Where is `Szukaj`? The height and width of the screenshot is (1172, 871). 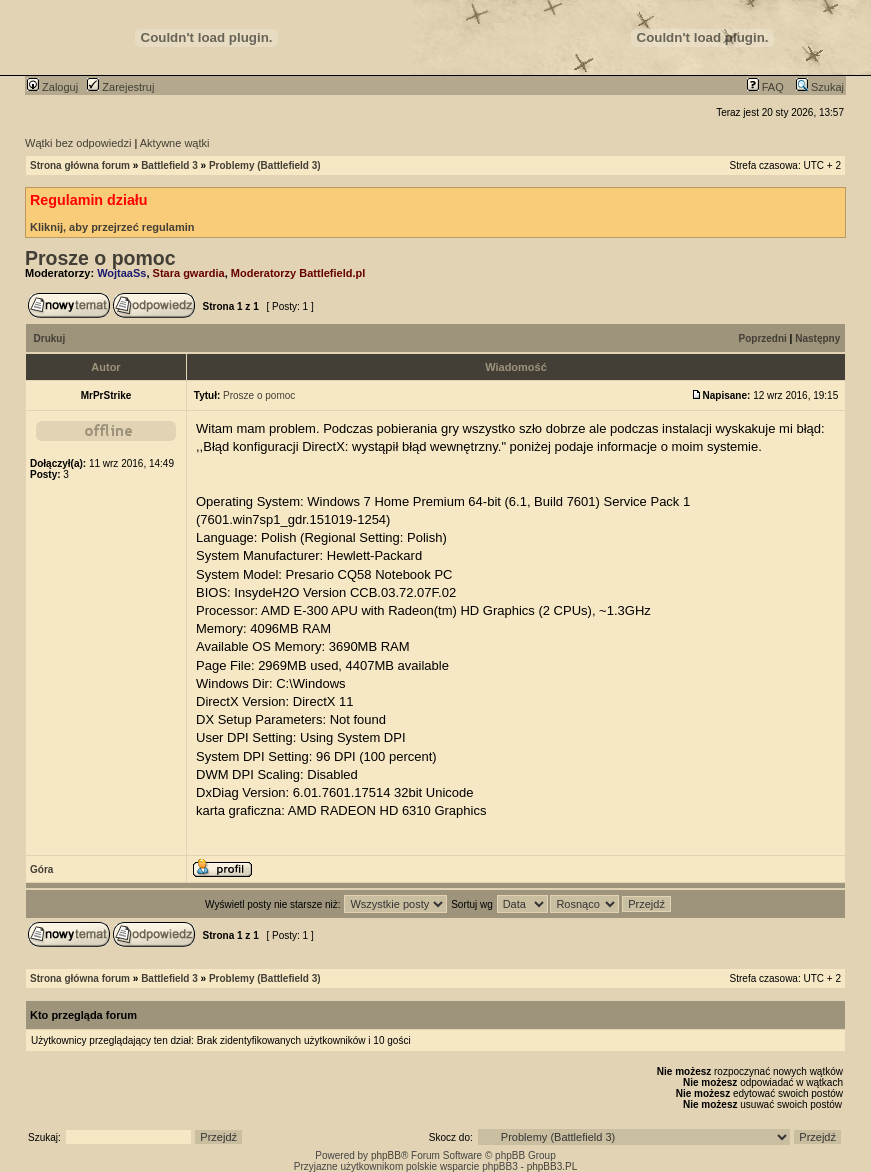
Szukaj is located at coordinates (820, 87).